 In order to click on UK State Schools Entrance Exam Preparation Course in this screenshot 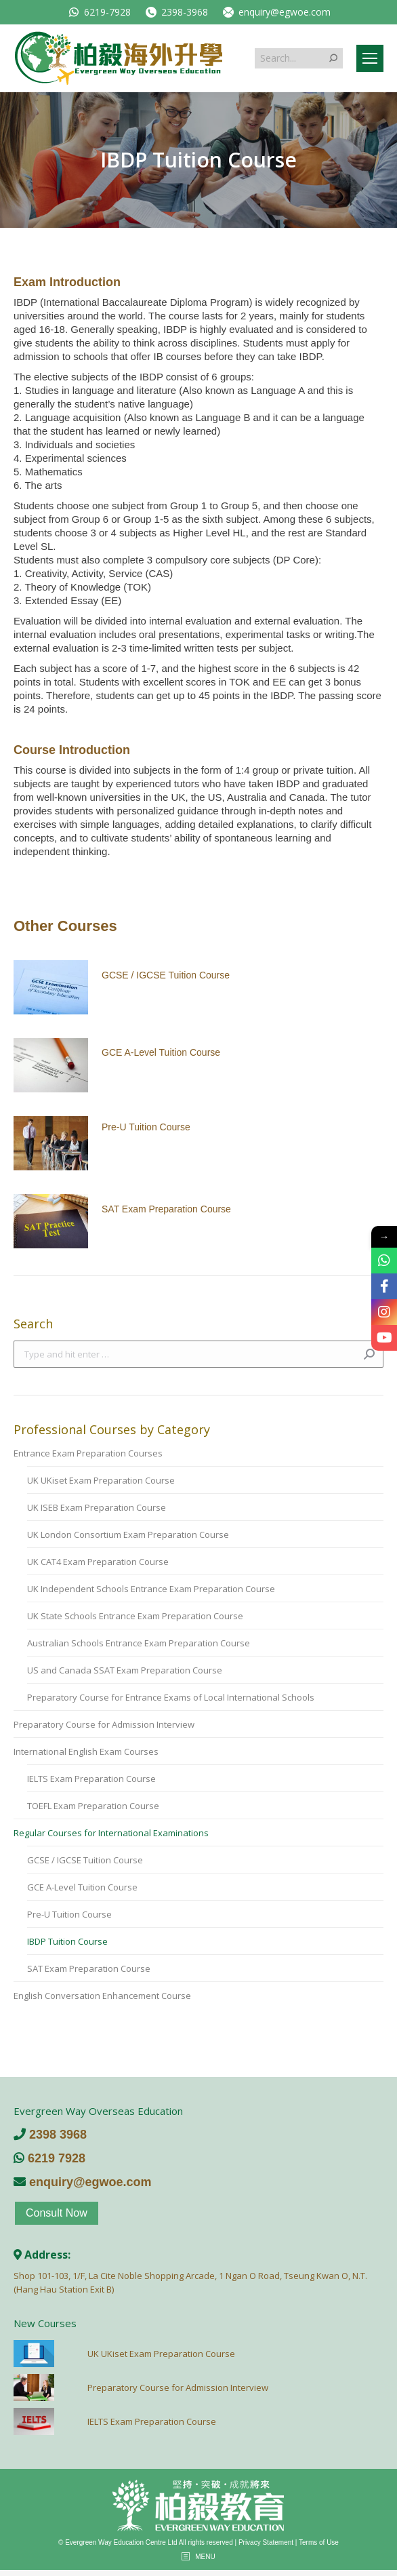, I will do `click(135, 1616)`.